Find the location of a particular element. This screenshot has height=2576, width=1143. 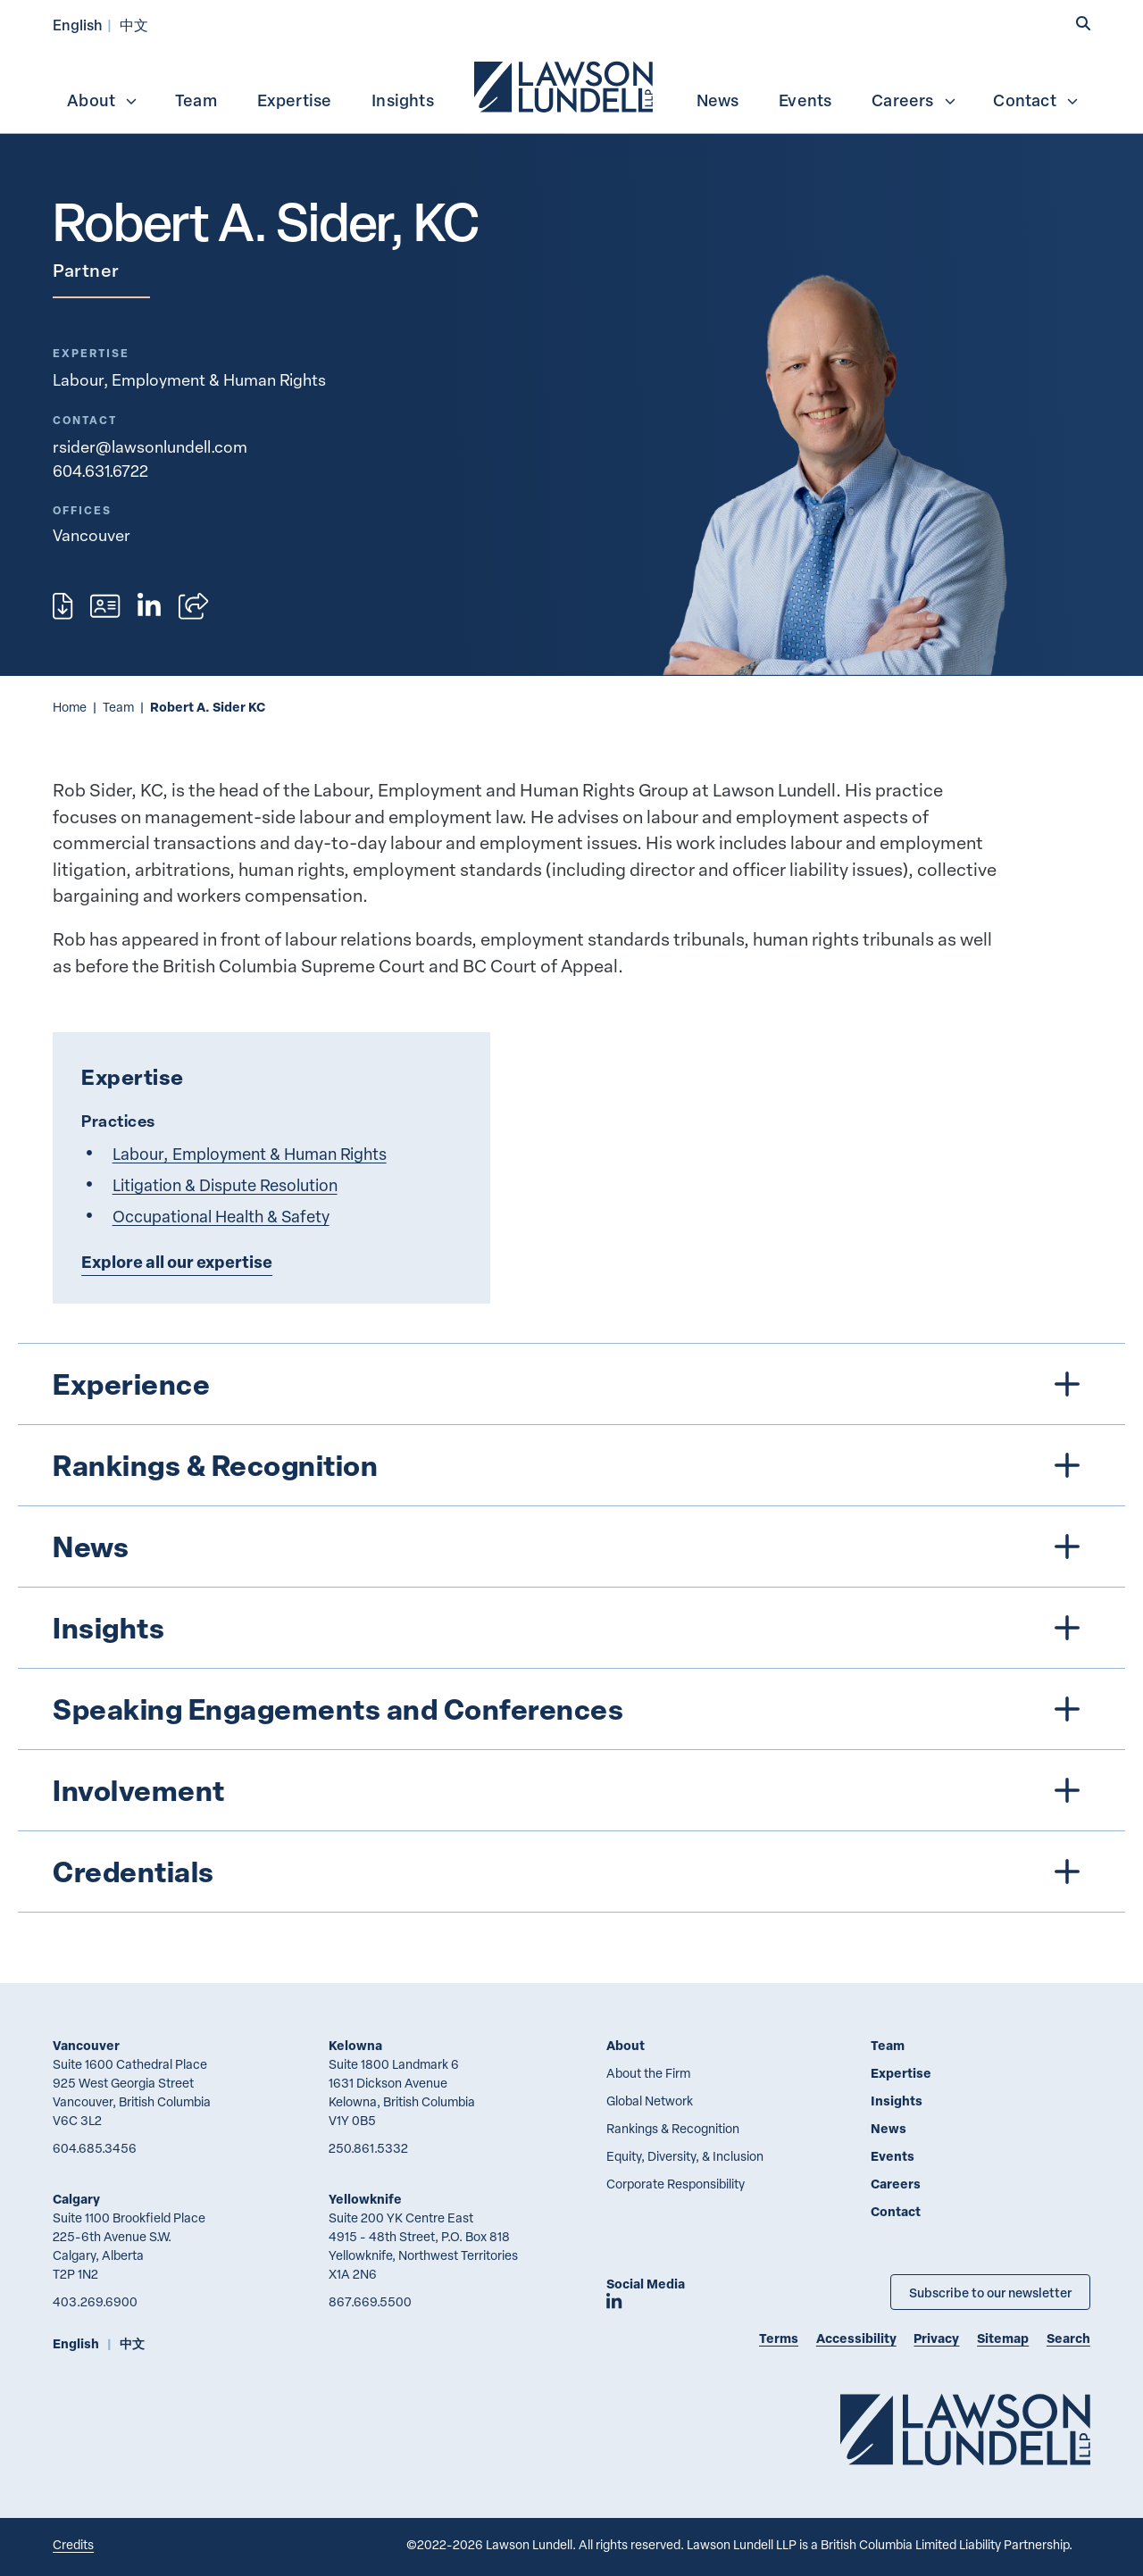

Rankings & Recognition is located at coordinates (672, 2128).